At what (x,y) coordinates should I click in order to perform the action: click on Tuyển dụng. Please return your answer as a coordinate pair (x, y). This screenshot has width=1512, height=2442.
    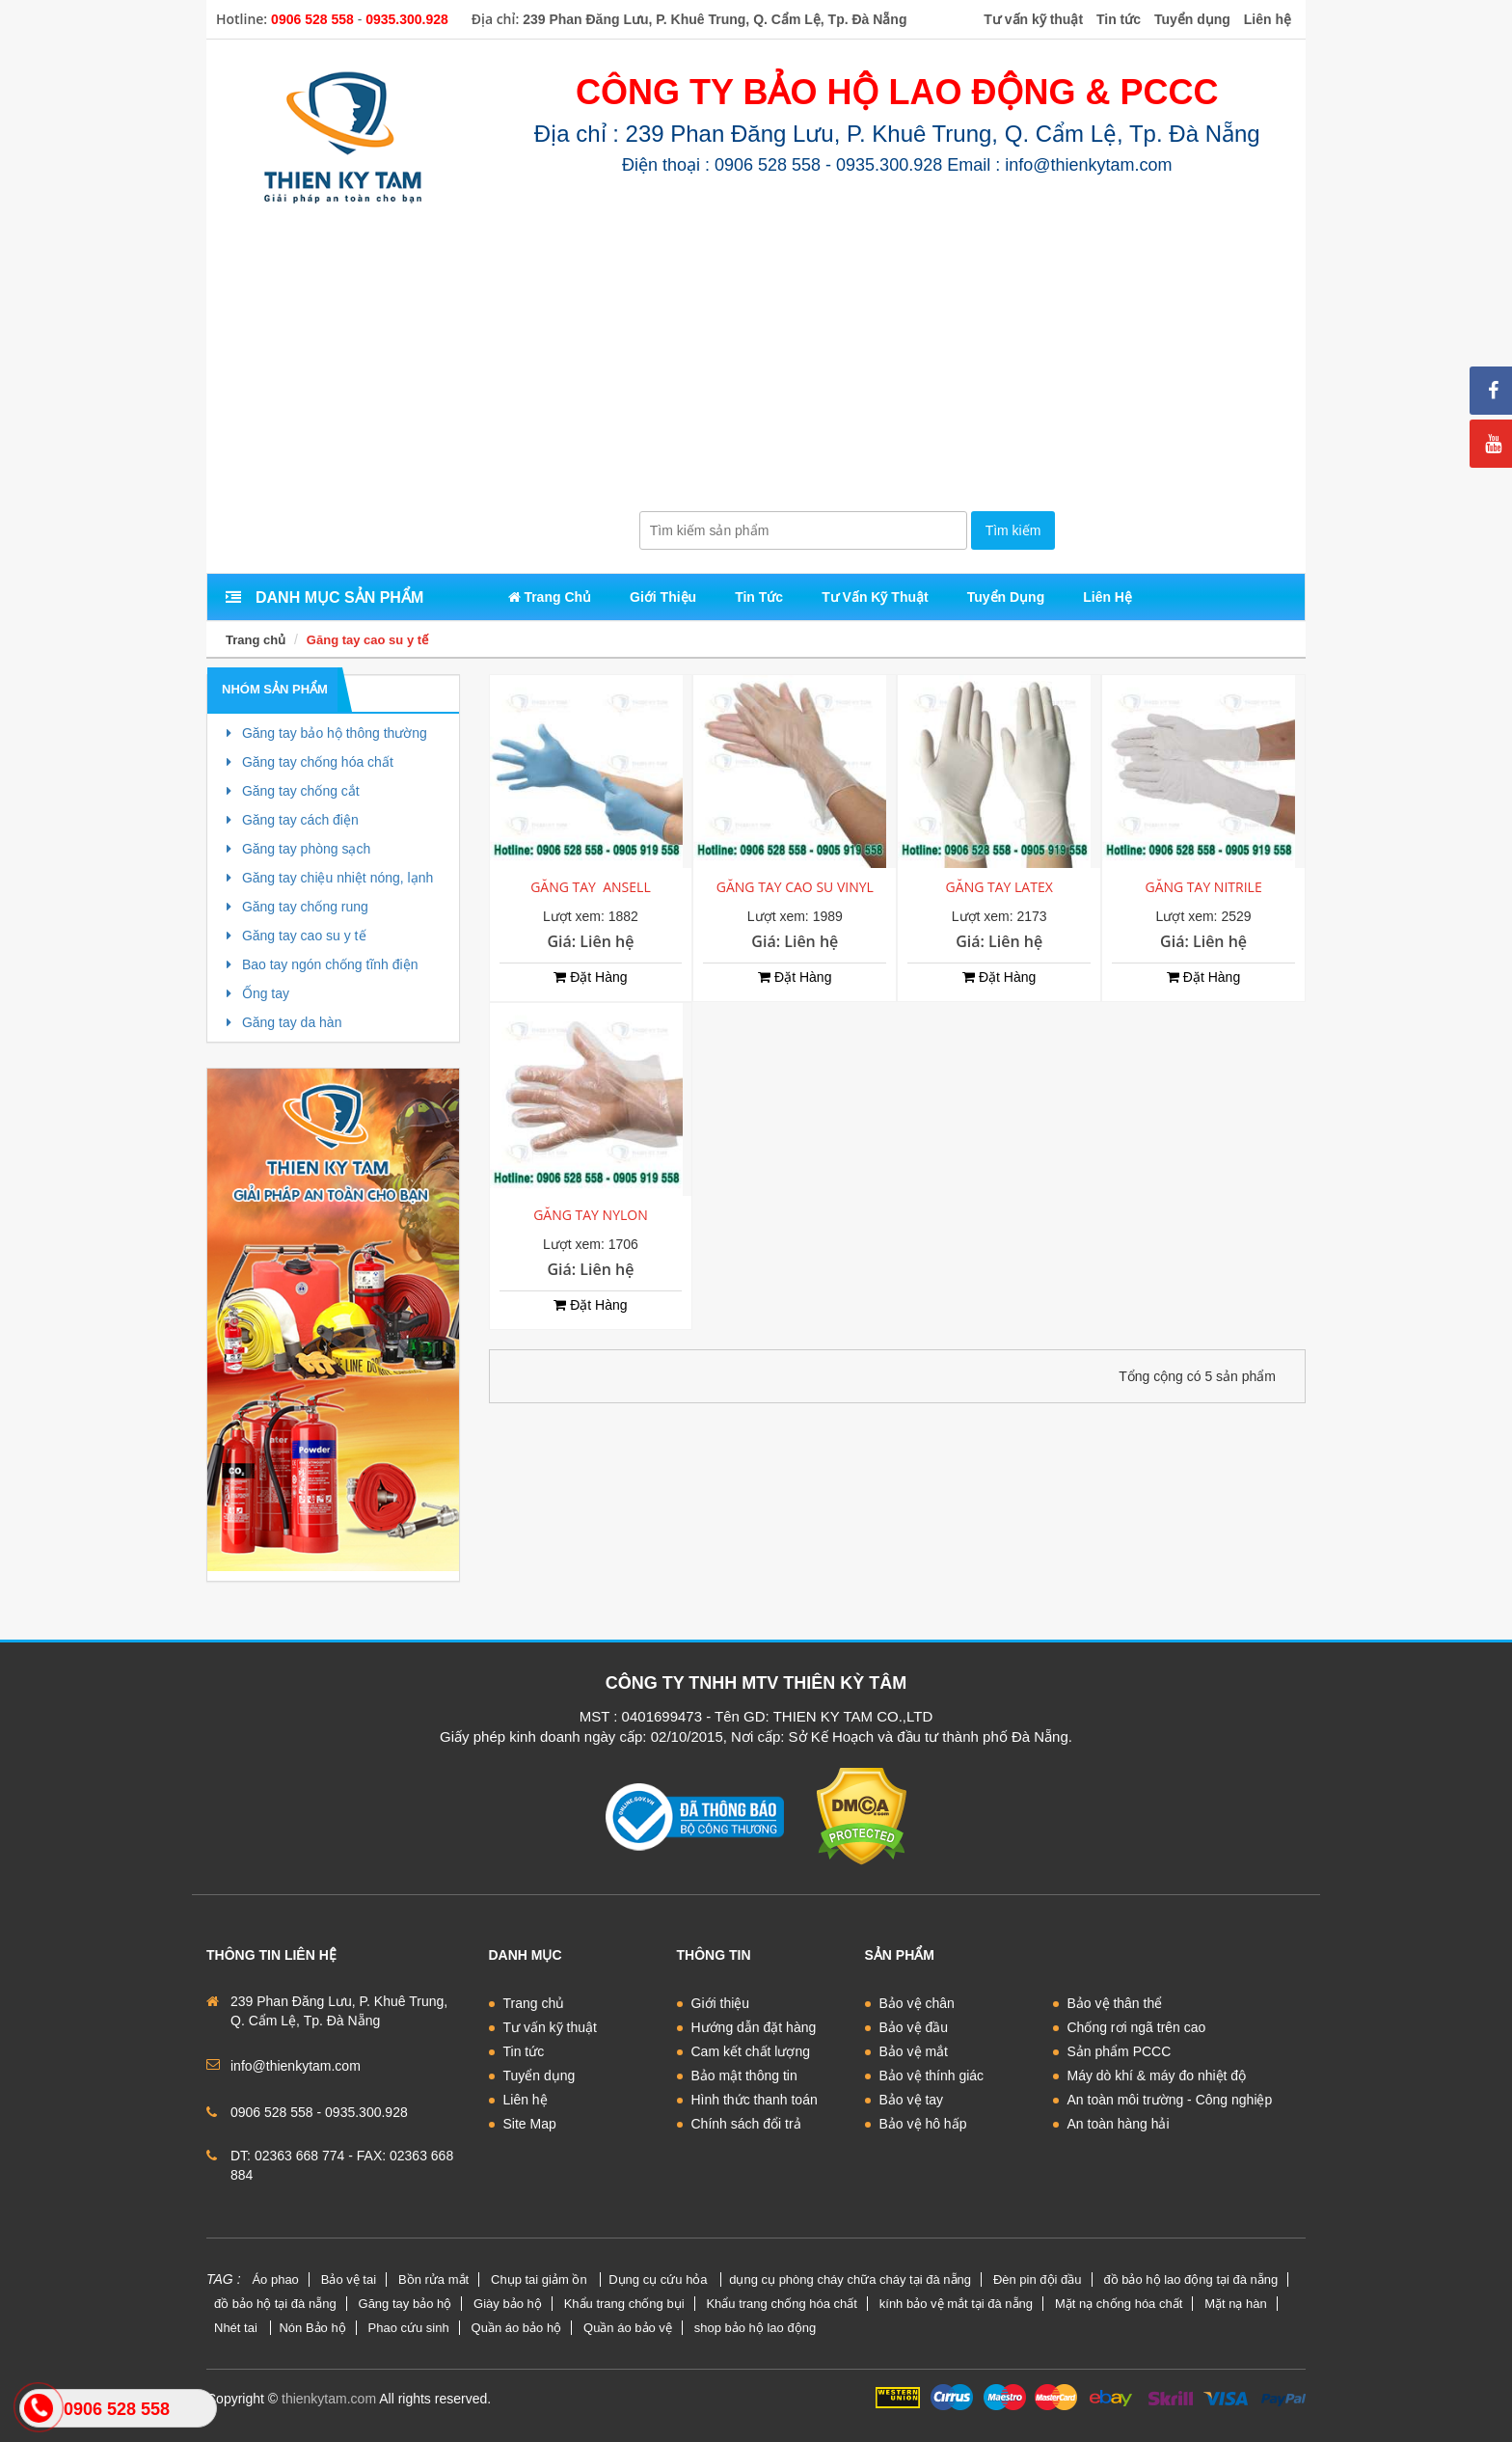
    Looking at the image, I should click on (539, 2075).